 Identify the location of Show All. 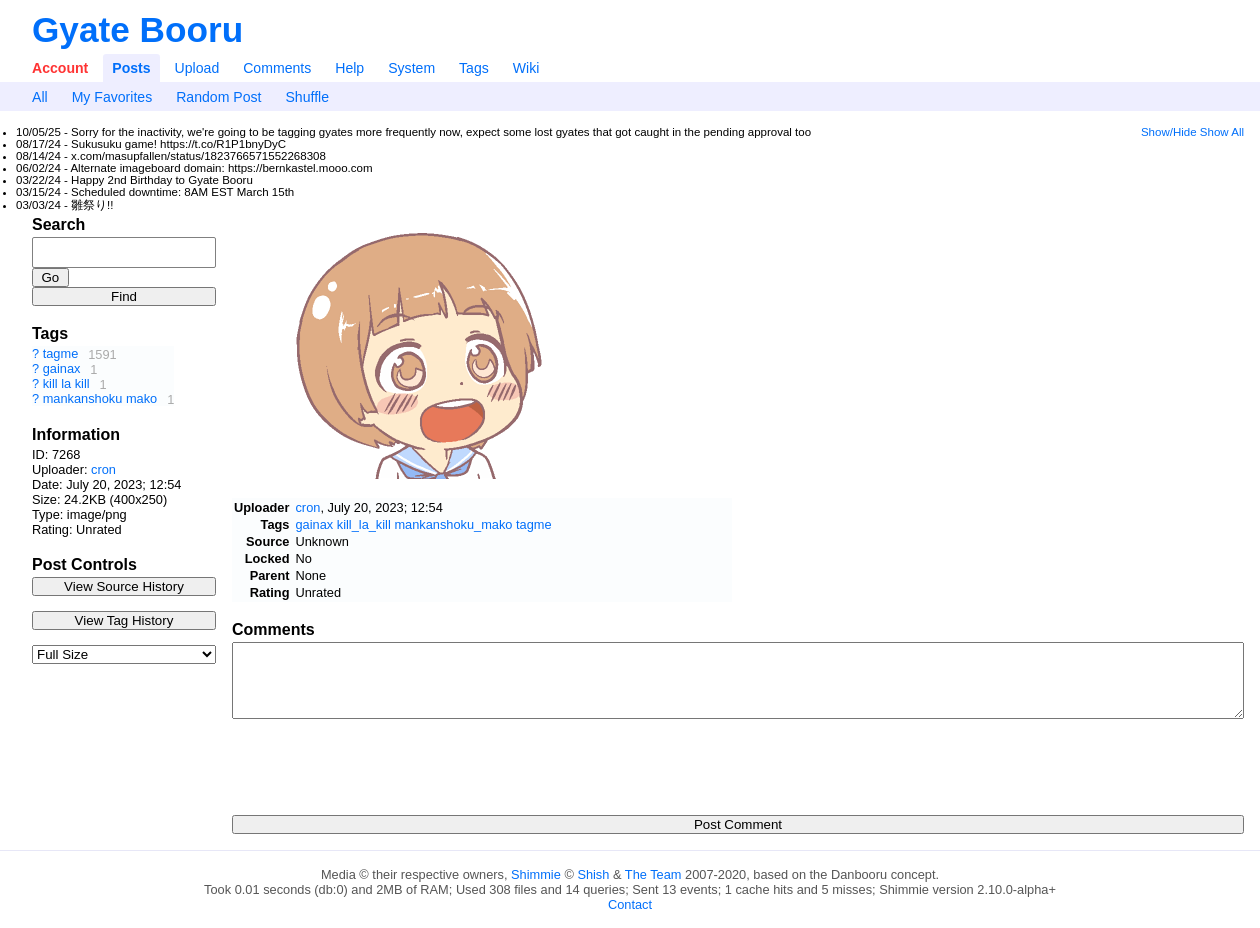
(1222, 132).